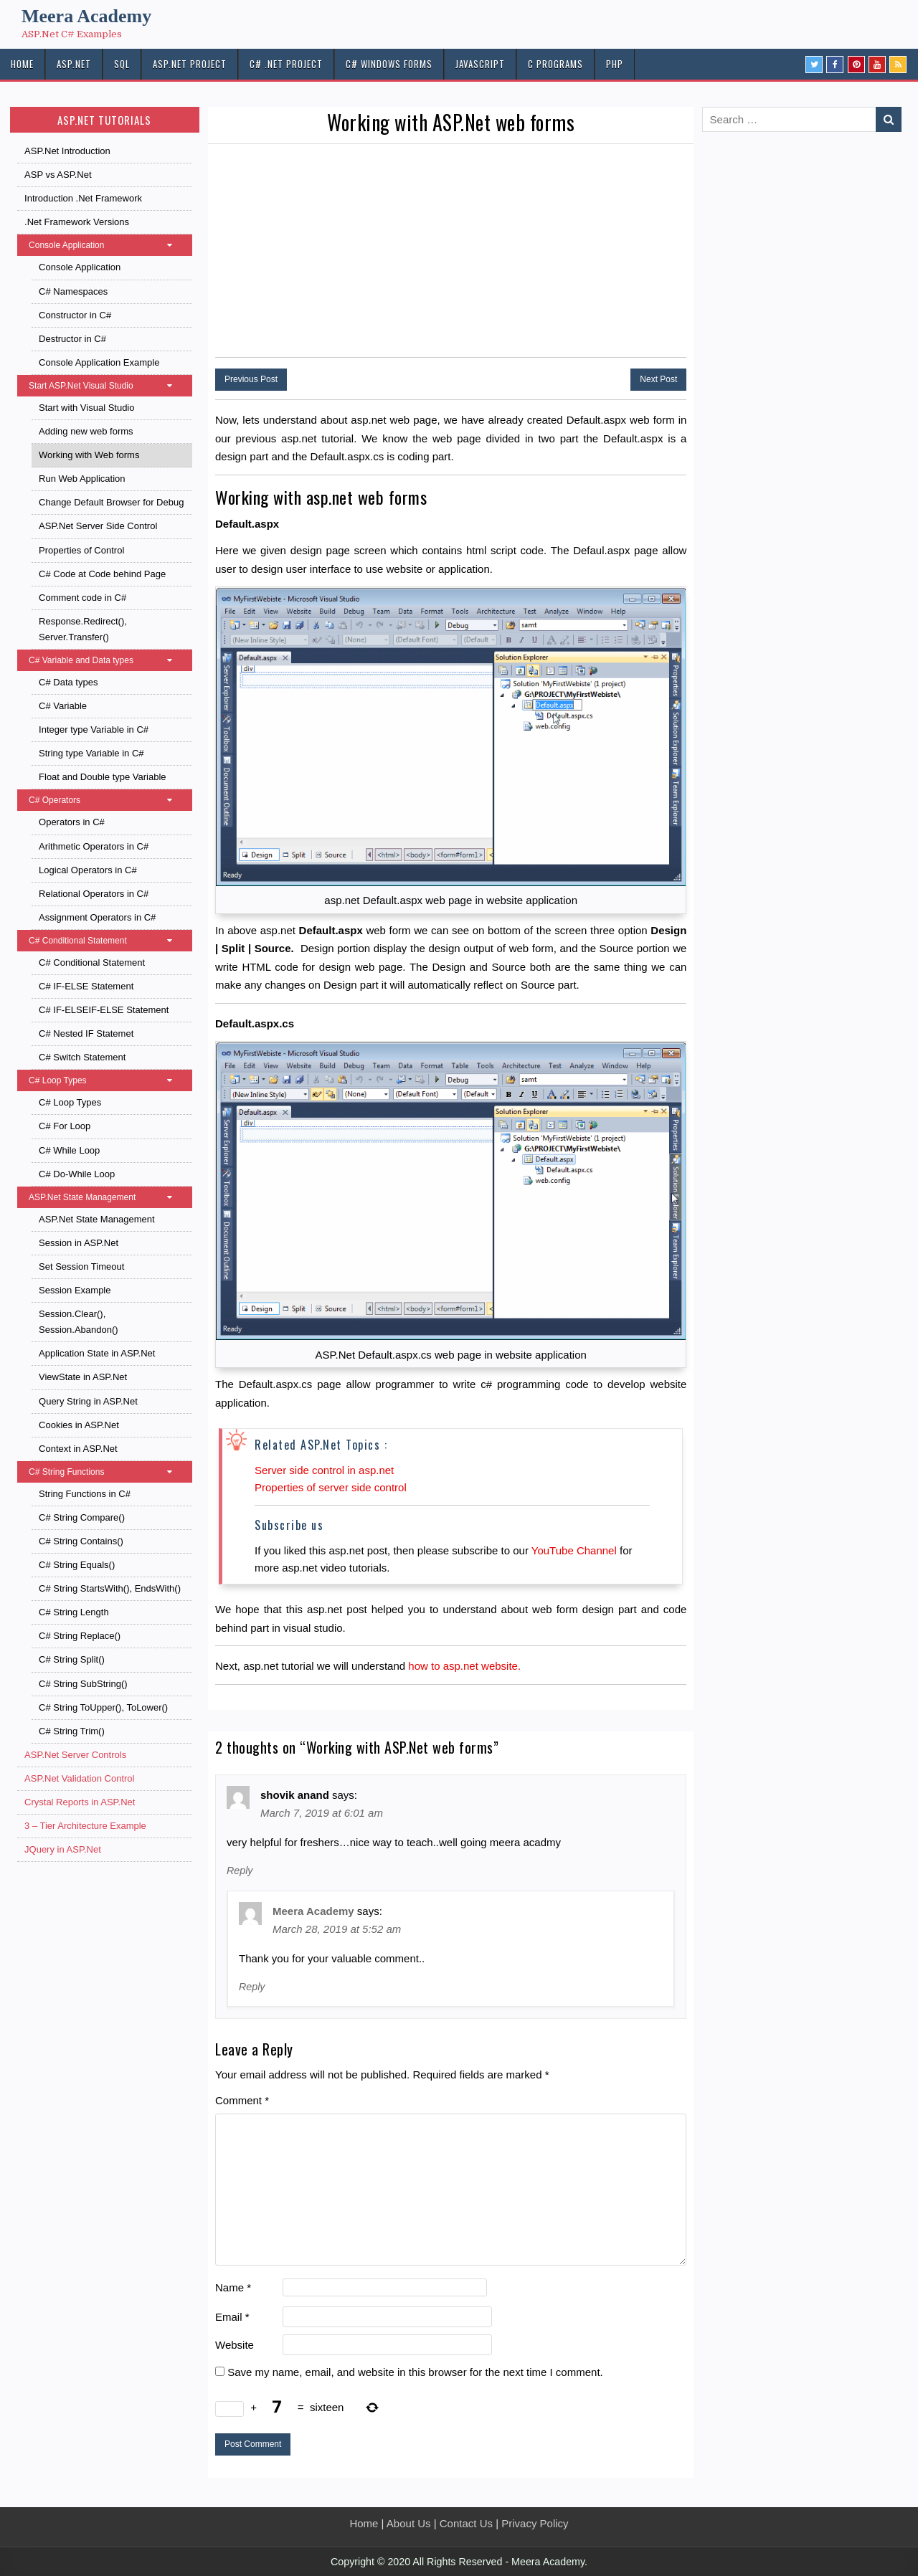  What do you see at coordinates (78, 1242) in the screenshot?
I see `Session in ASP.Net` at bounding box center [78, 1242].